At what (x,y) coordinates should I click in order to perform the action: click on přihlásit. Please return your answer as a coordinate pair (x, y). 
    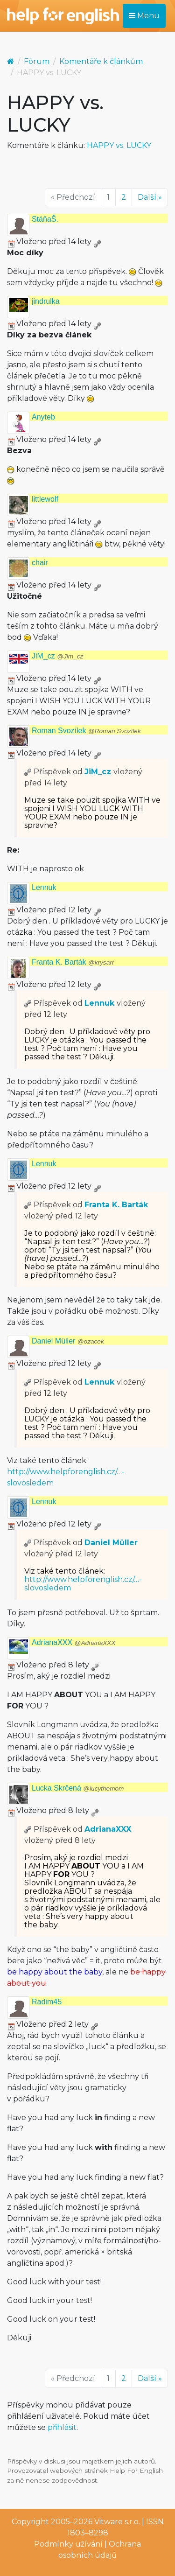
    Looking at the image, I should click on (62, 2427).